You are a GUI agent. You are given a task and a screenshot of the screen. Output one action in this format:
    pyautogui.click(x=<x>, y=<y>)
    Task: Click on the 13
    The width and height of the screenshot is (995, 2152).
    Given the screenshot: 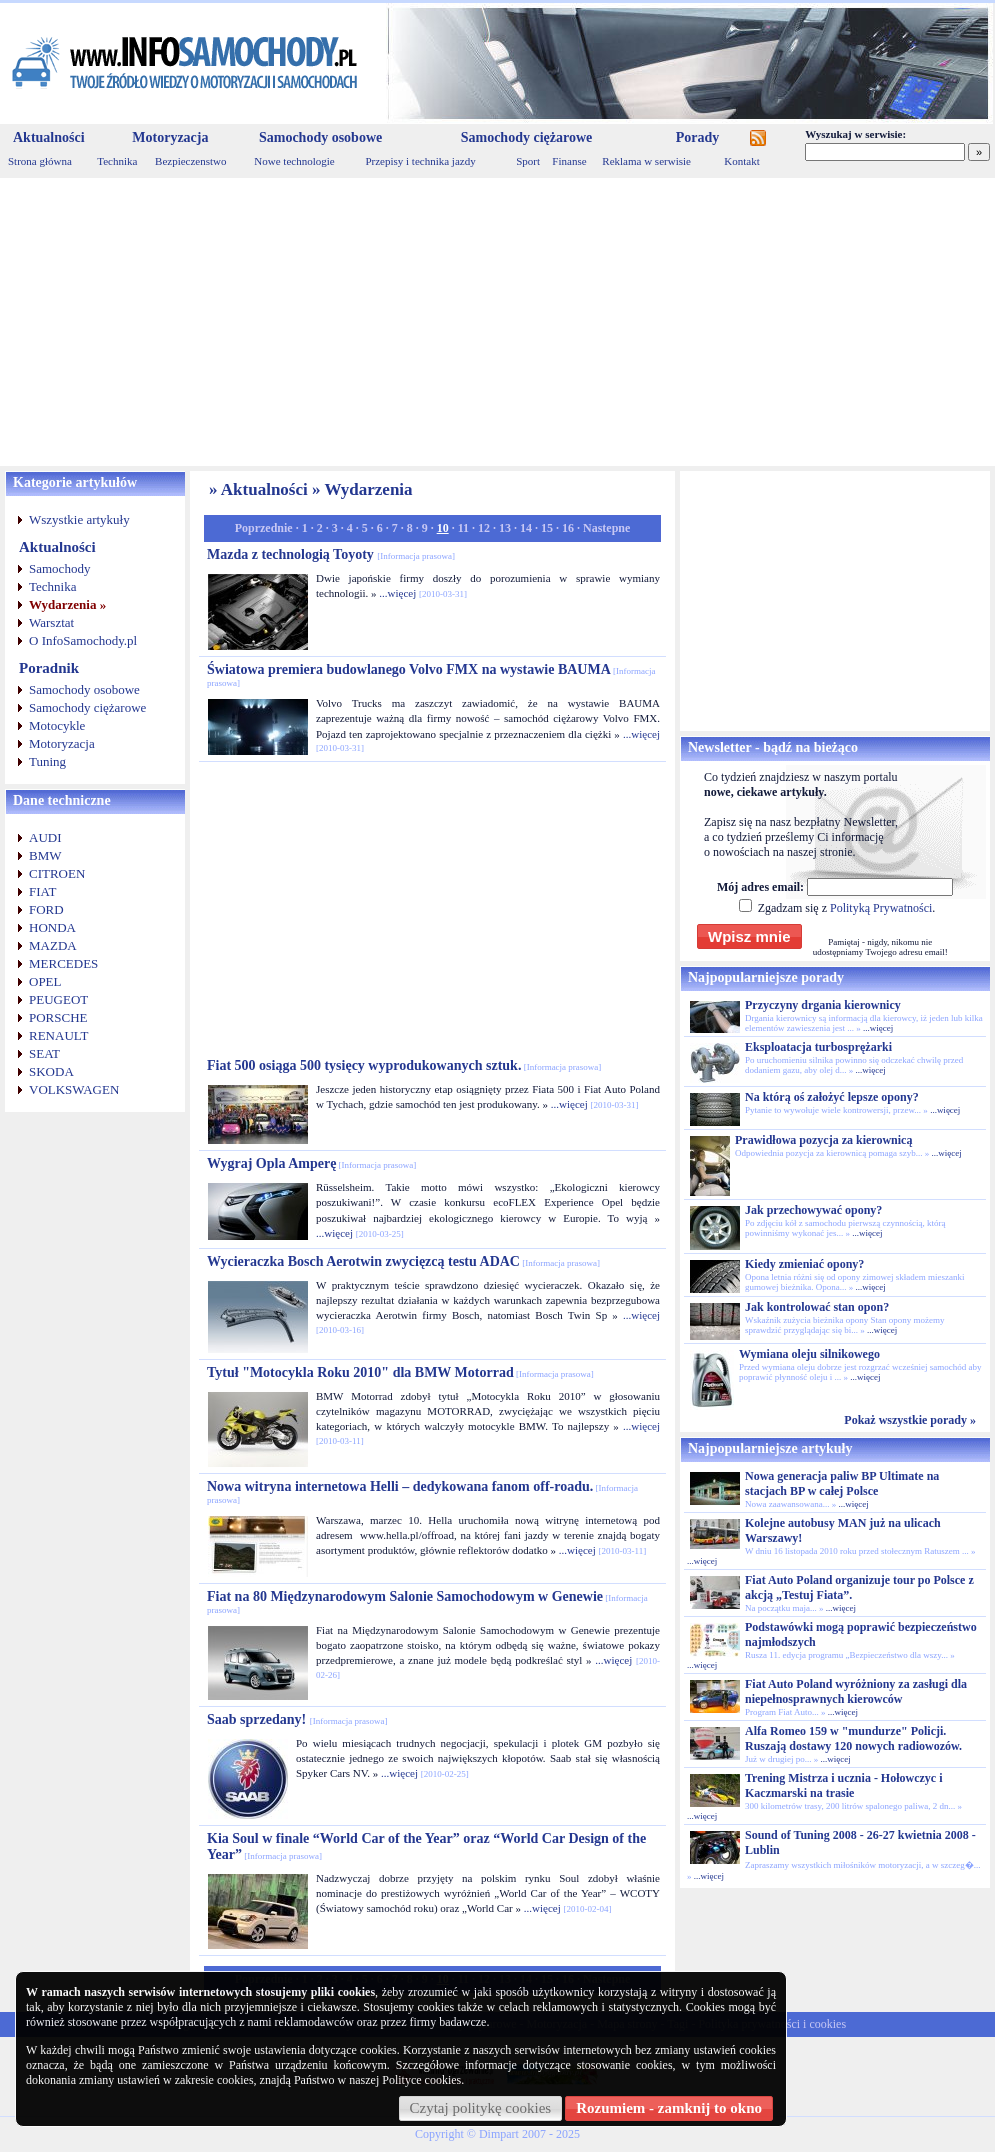 What is the action you would take?
    pyautogui.click(x=505, y=528)
    